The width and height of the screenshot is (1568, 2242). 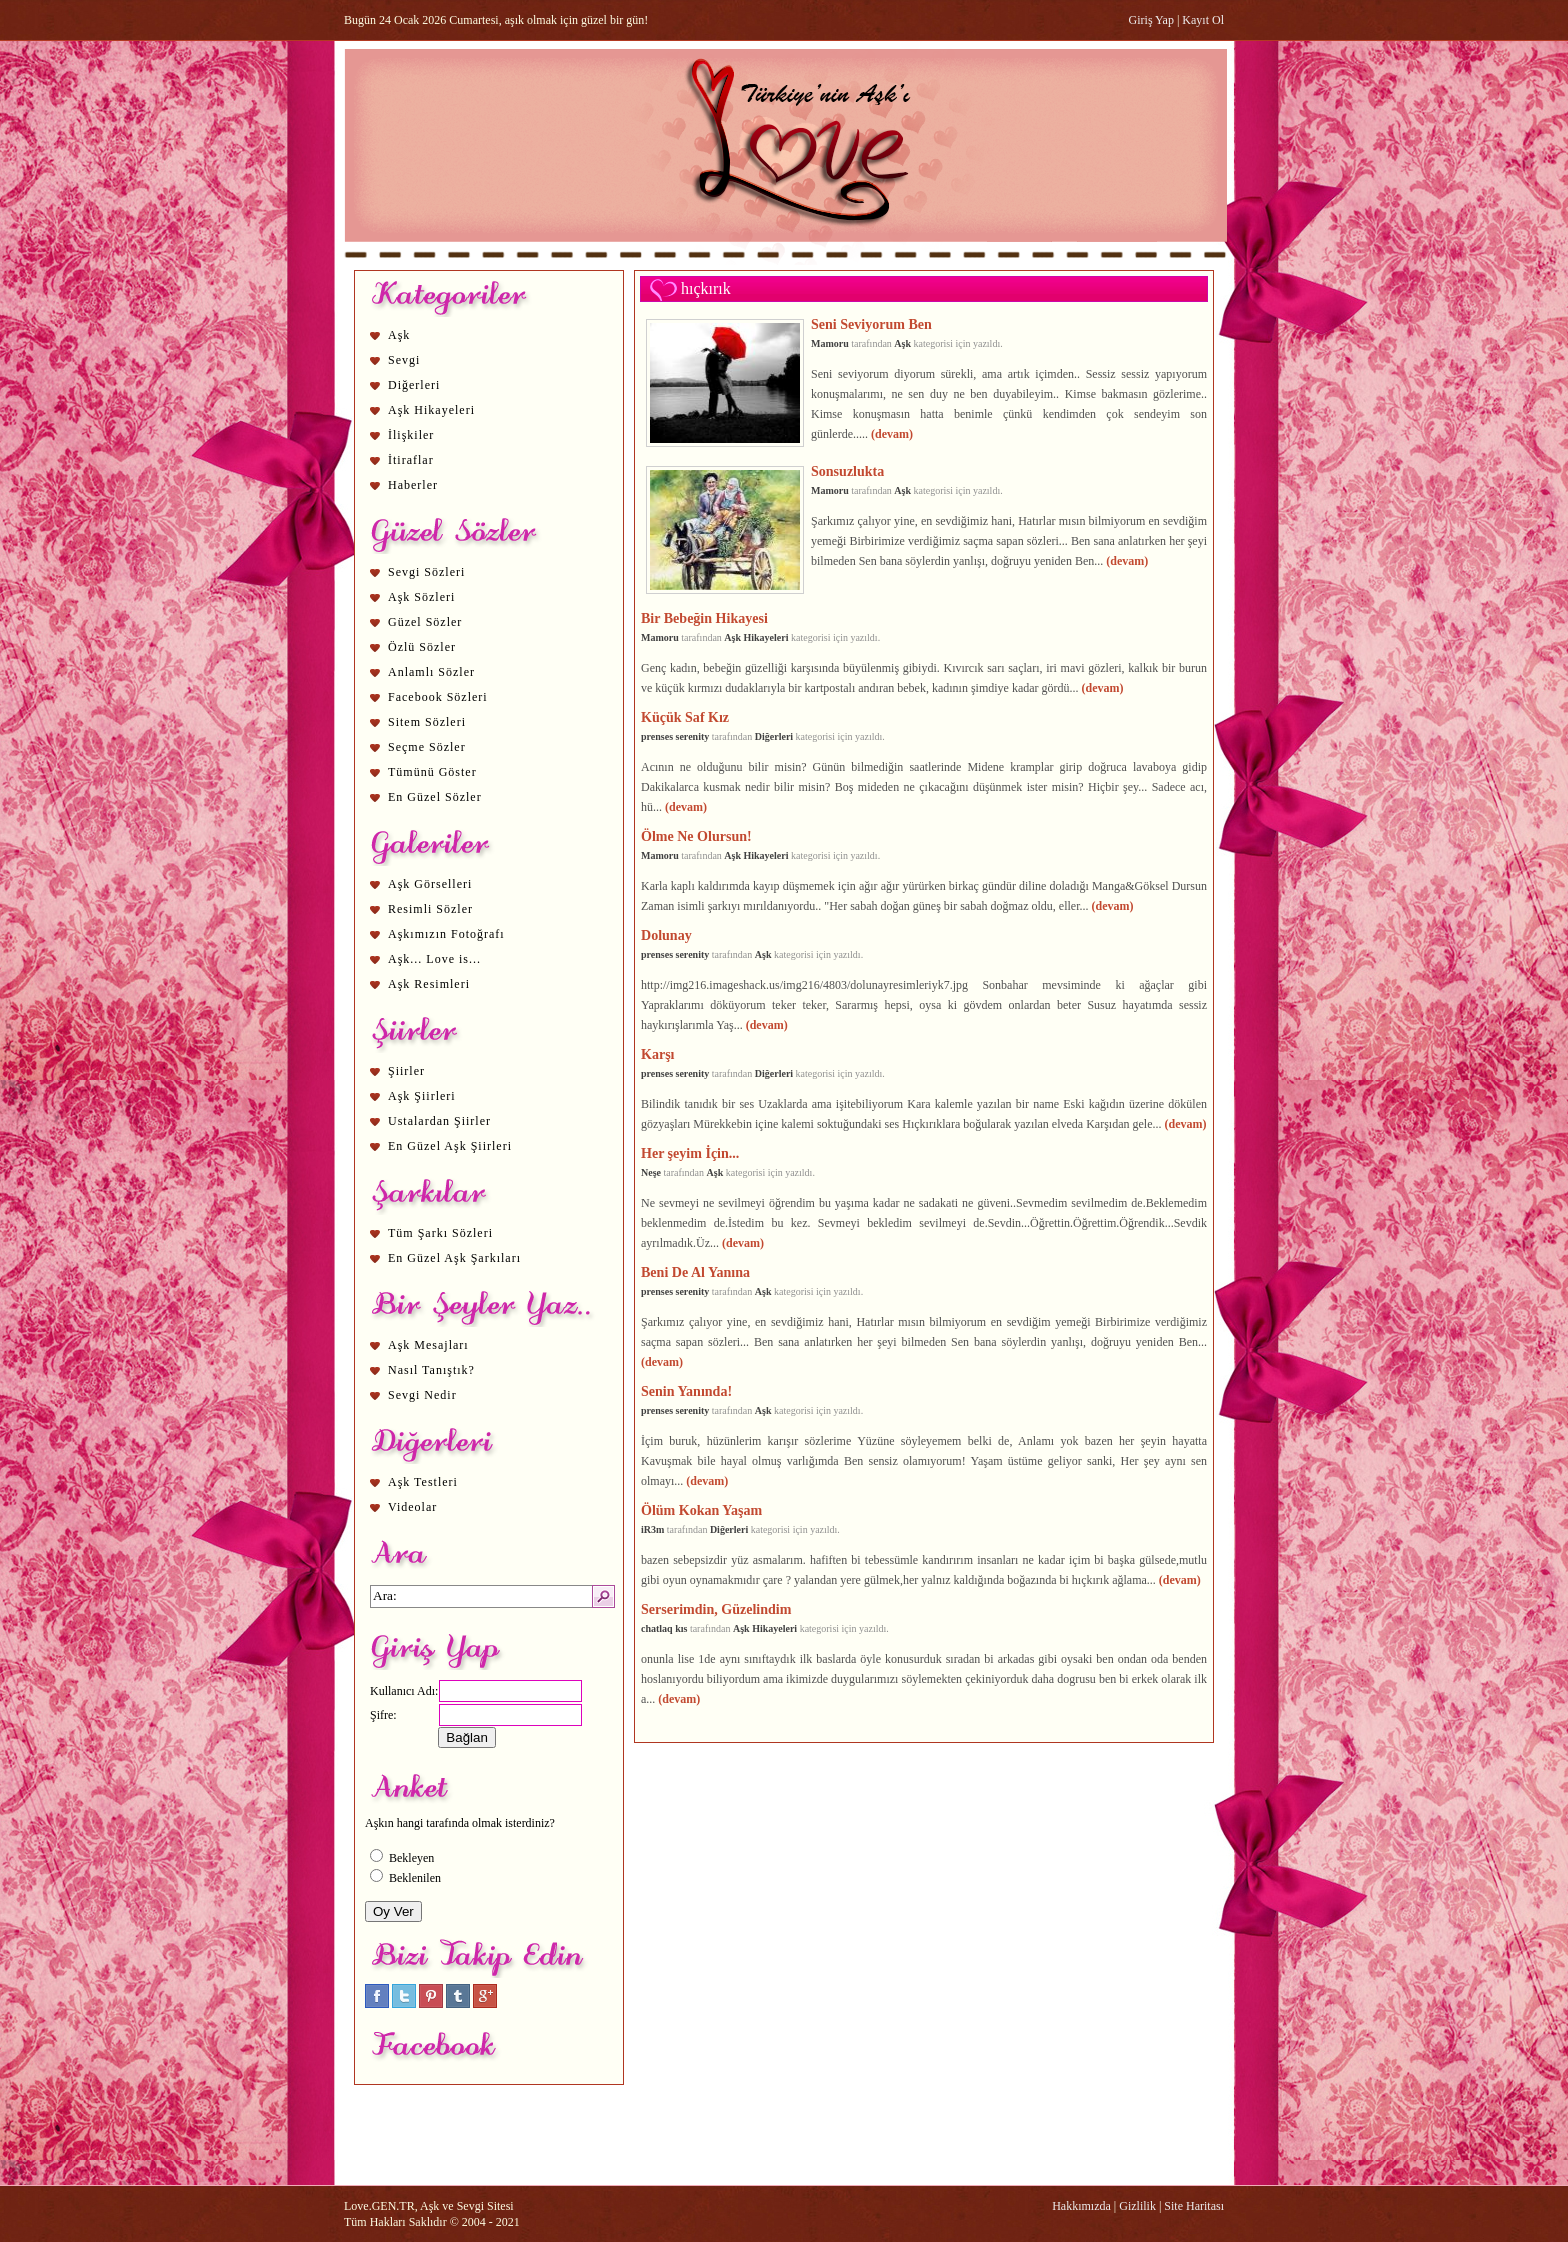 I want to click on Aşk Testleri, so click(x=423, y=1482).